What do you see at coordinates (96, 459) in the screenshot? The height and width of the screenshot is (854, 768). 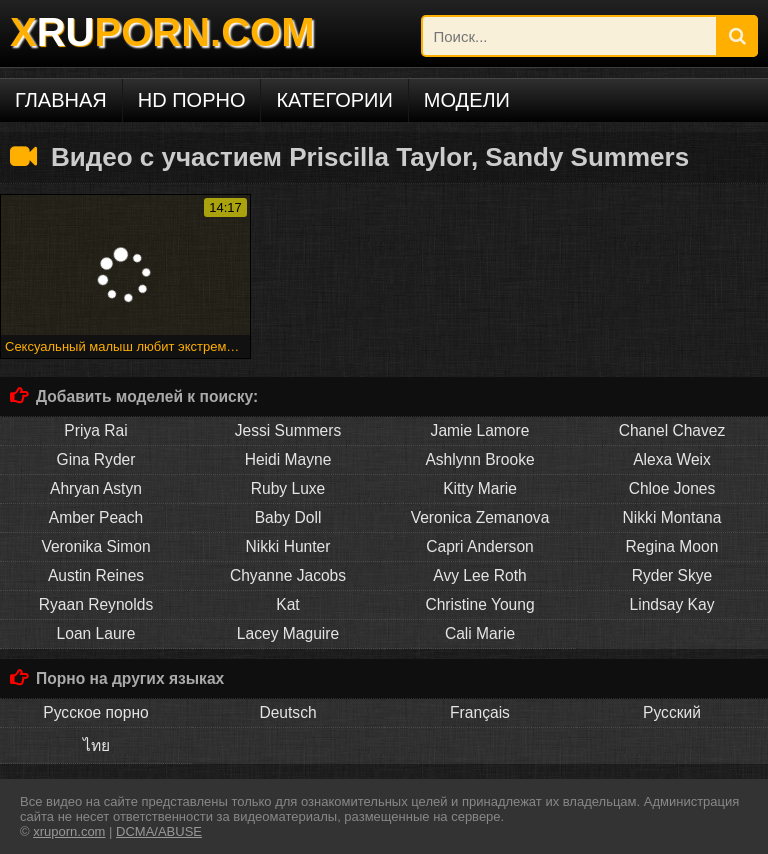 I see `Gina Ryder` at bounding box center [96, 459].